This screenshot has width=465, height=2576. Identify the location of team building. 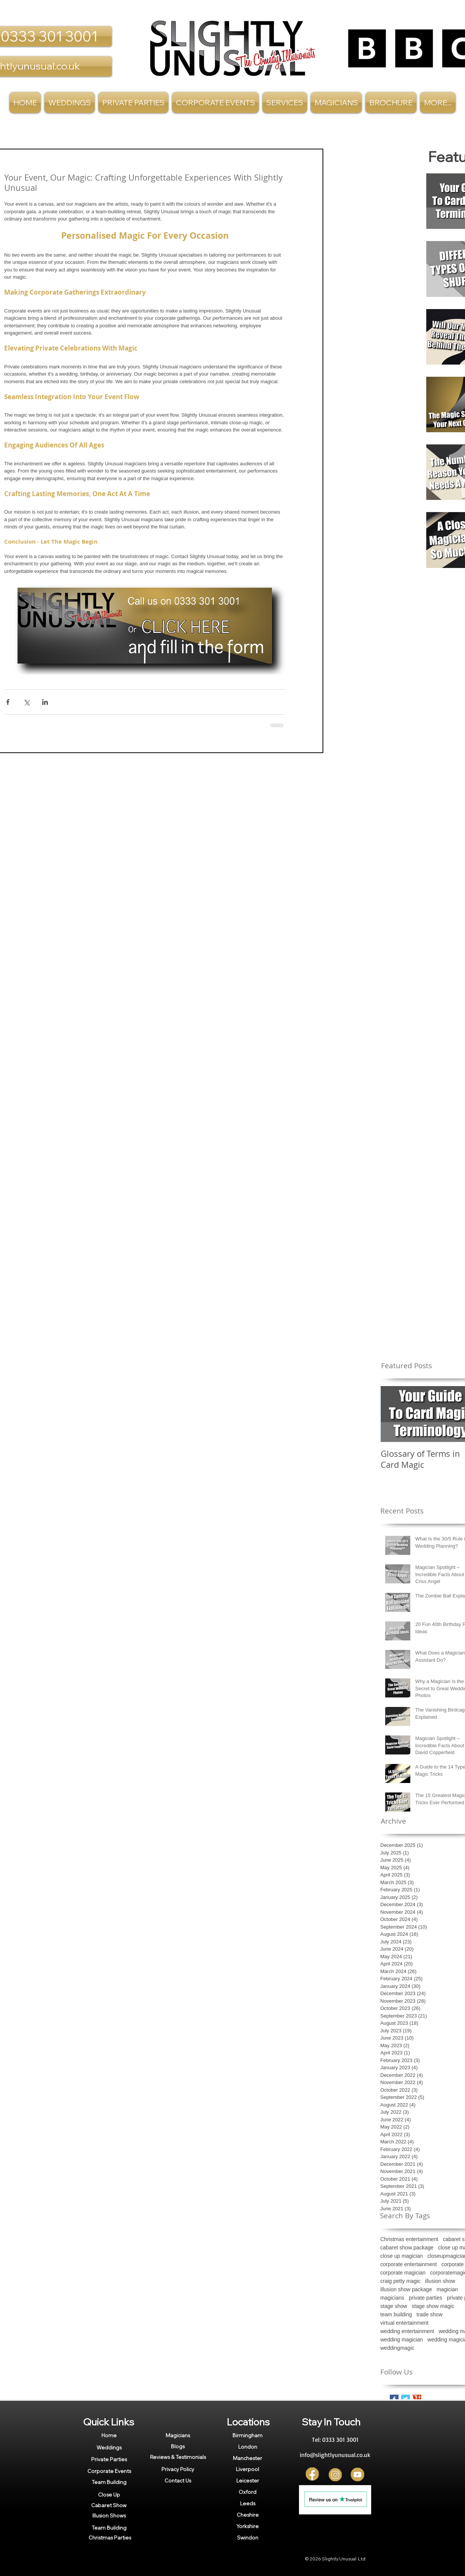
(396, 2314).